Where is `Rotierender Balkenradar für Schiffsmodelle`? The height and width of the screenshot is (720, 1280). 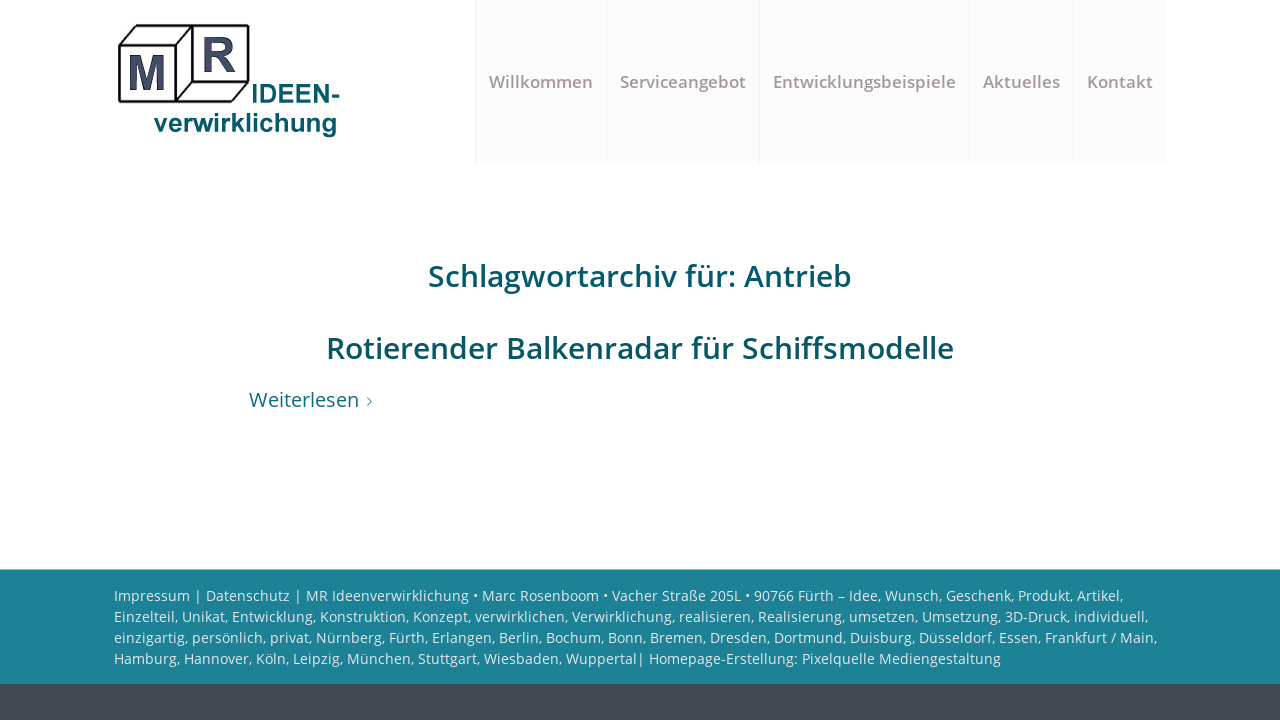
Rotierender Balkenradar für Schiffsmodelle is located at coordinates (640, 347).